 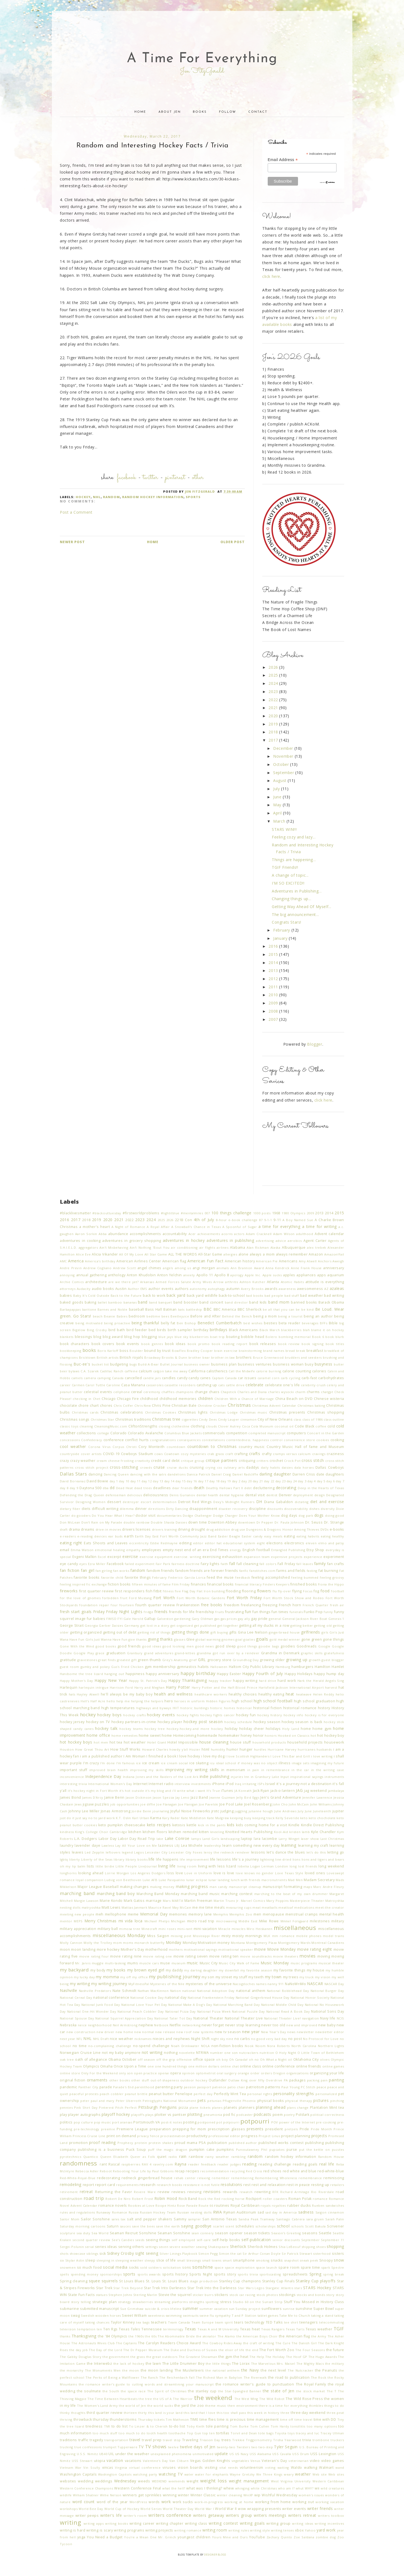 What do you see at coordinates (303, 1783) in the screenshot?
I see `it's a journey-not a destination` at bounding box center [303, 1783].